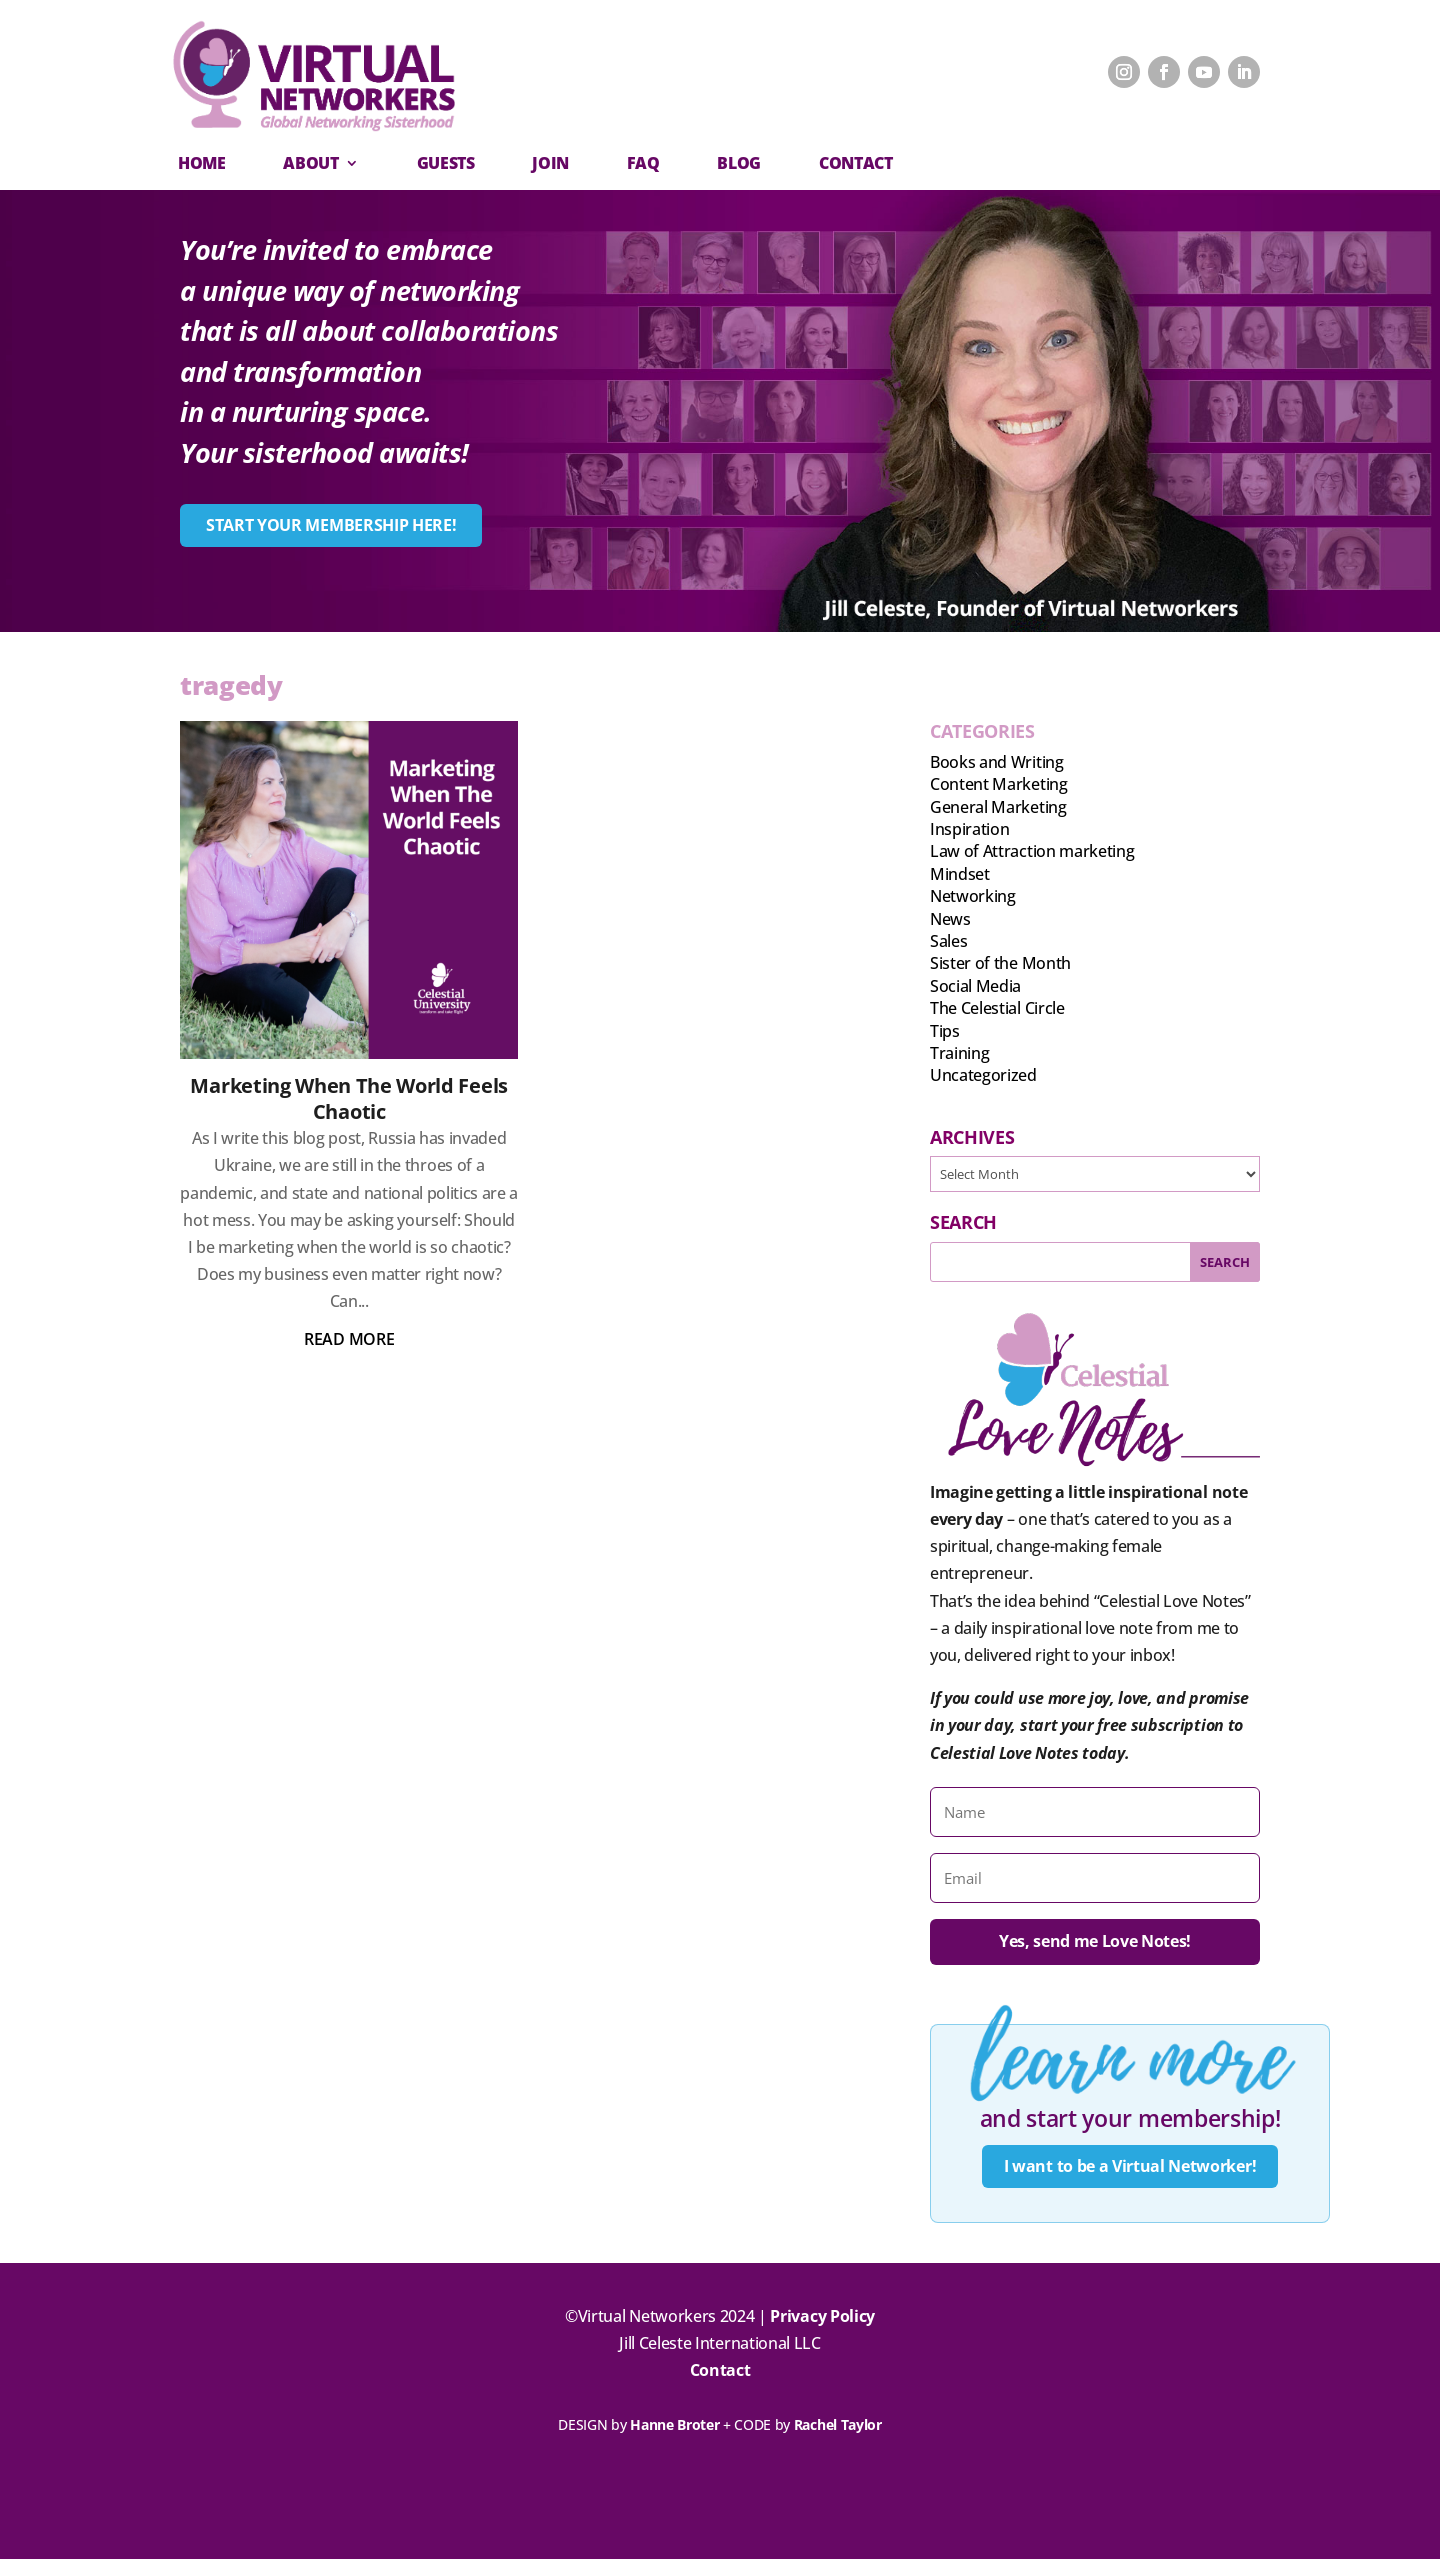 The image size is (1440, 2559). I want to click on Mindset, so click(960, 874).